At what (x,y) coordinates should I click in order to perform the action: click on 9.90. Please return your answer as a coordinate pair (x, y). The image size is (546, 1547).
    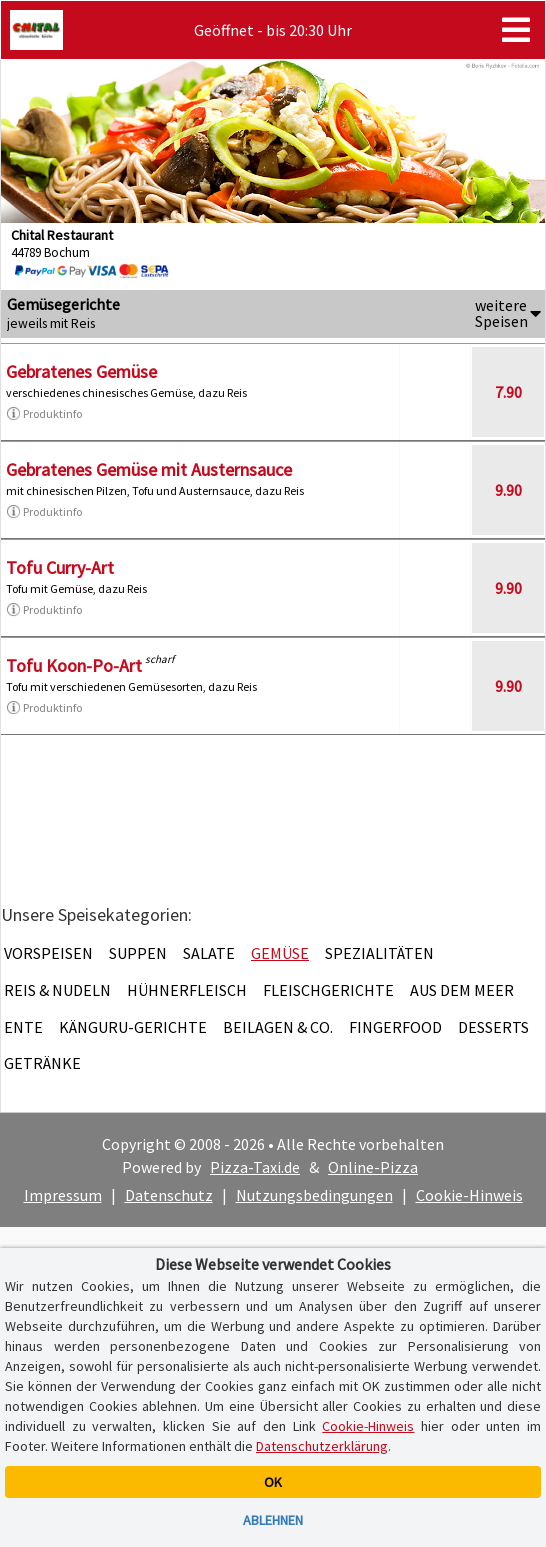
    Looking at the image, I should click on (508, 490).